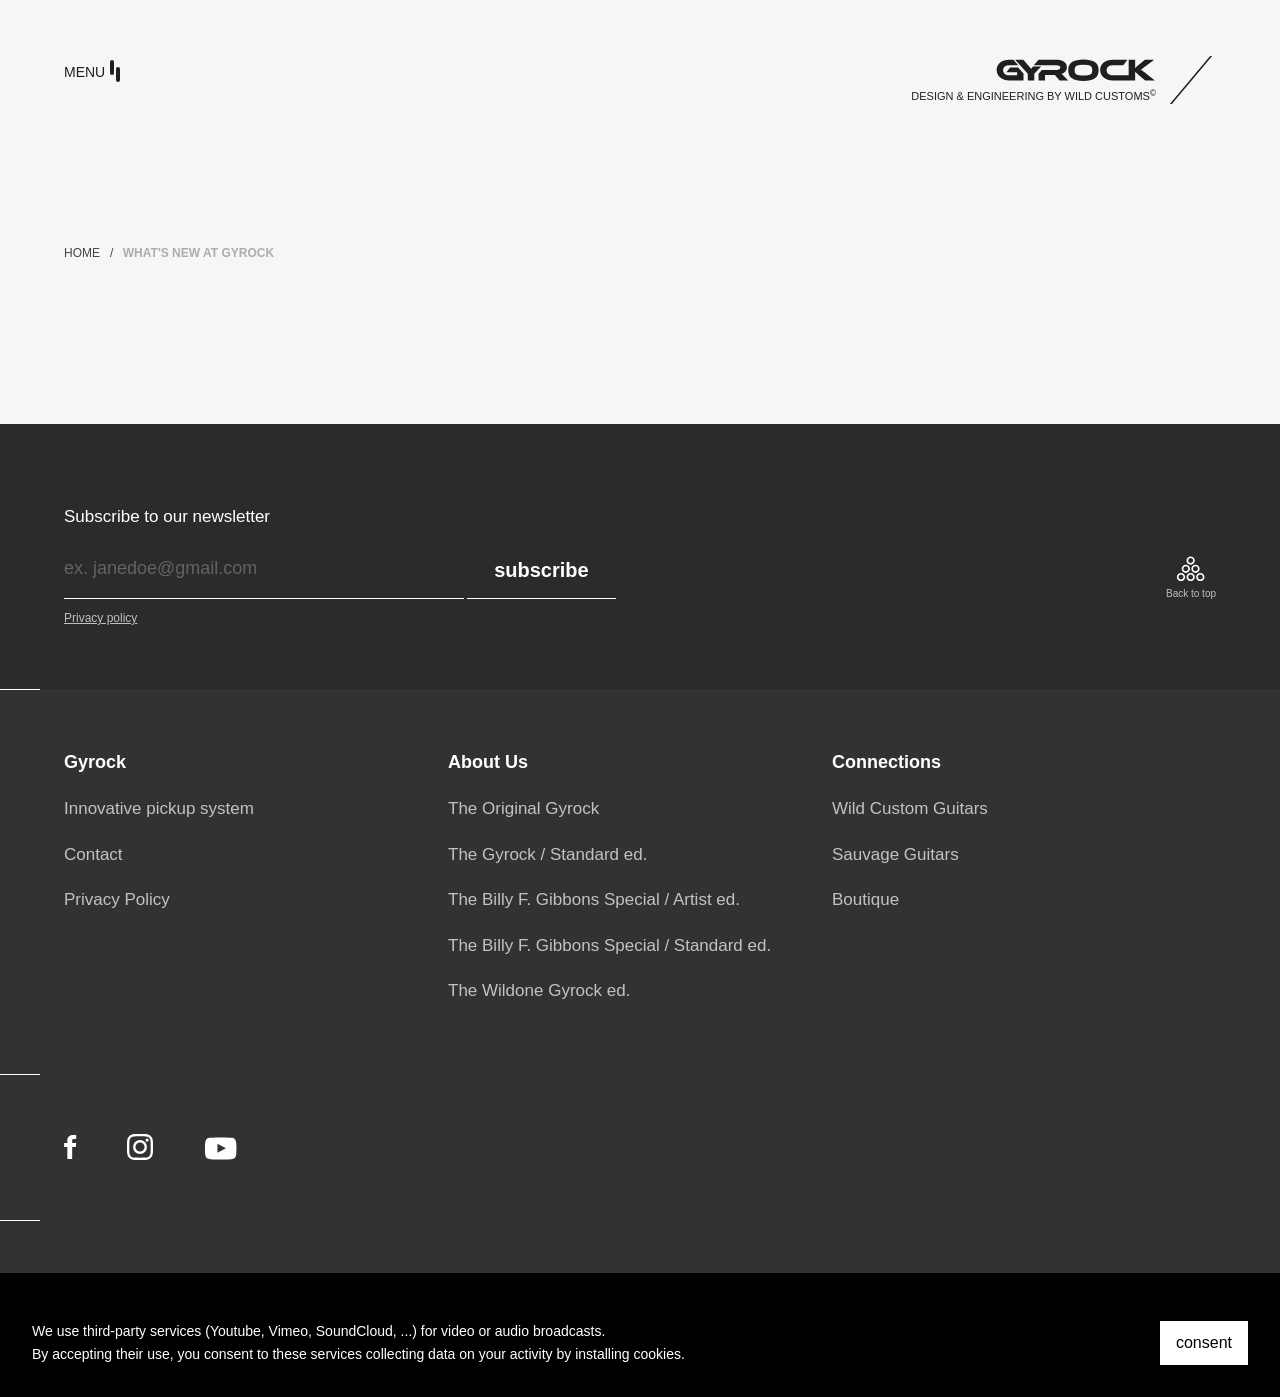 The width and height of the screenshot is (1280, 1397). I want to click on Sauvage Guitars, so click(895, 854).